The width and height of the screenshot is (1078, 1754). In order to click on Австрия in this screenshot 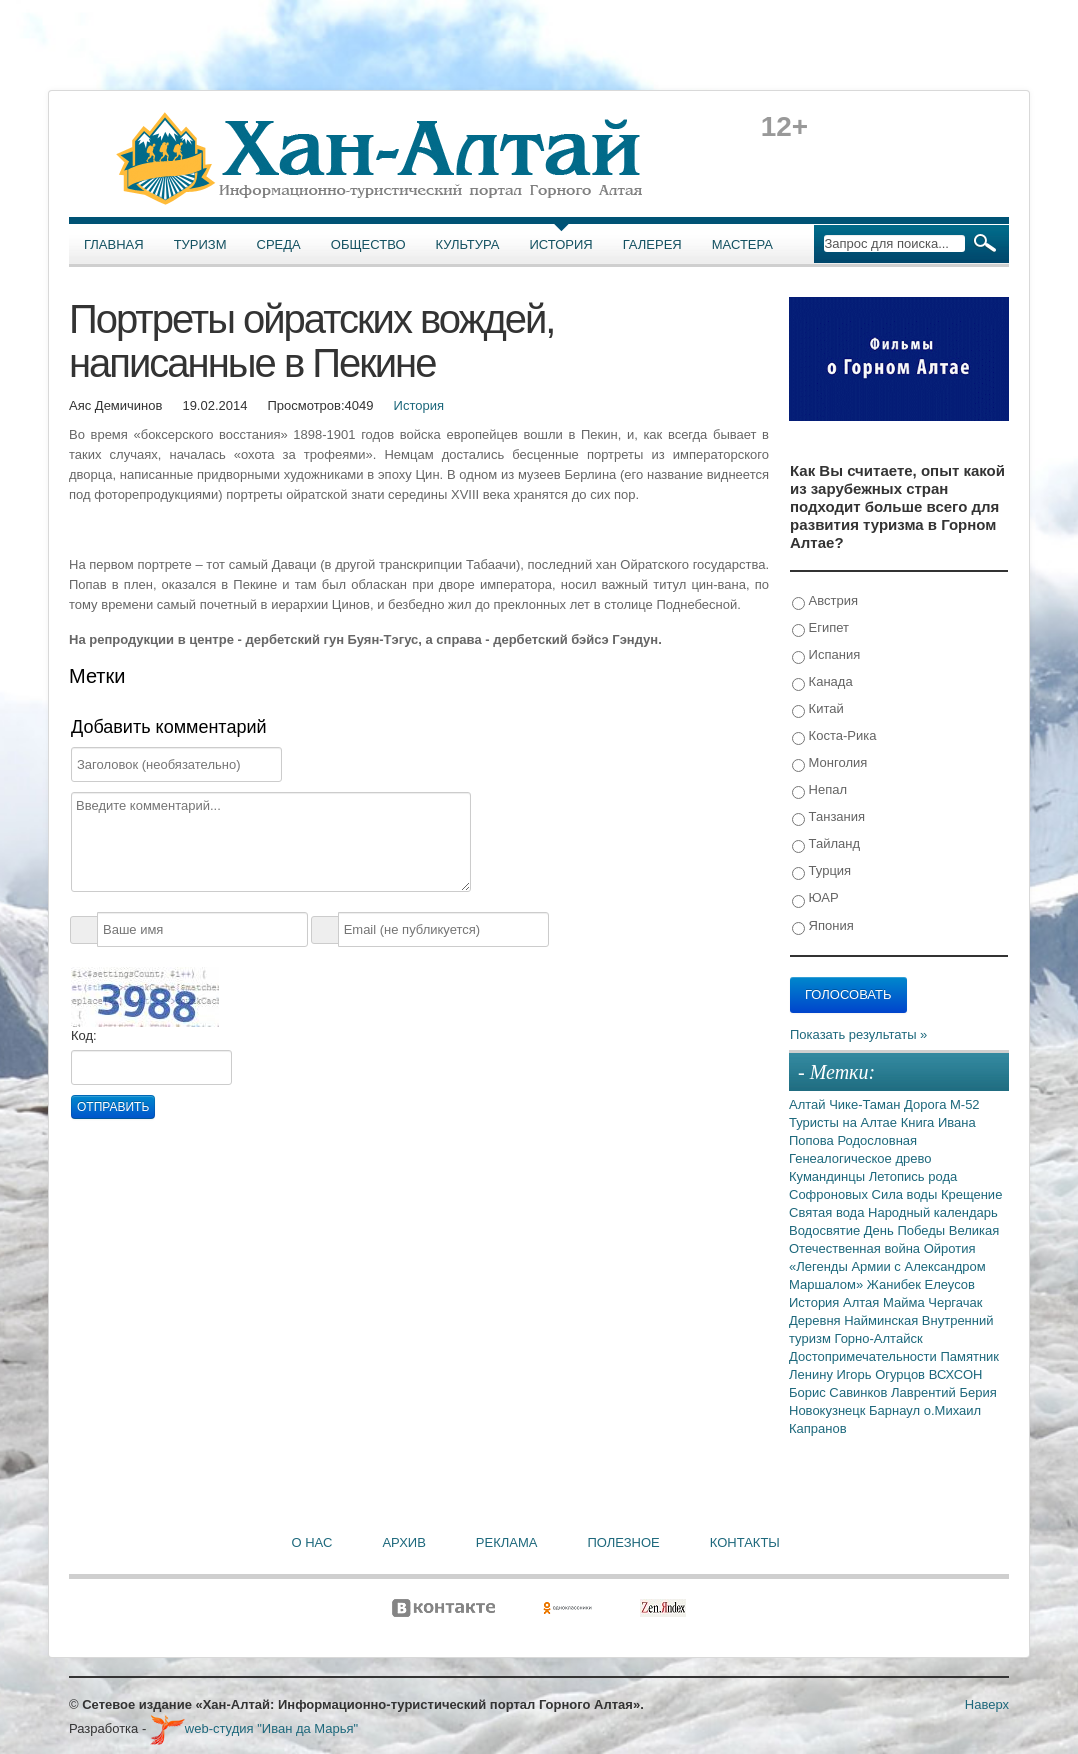, I will do `click(825, 601)`.